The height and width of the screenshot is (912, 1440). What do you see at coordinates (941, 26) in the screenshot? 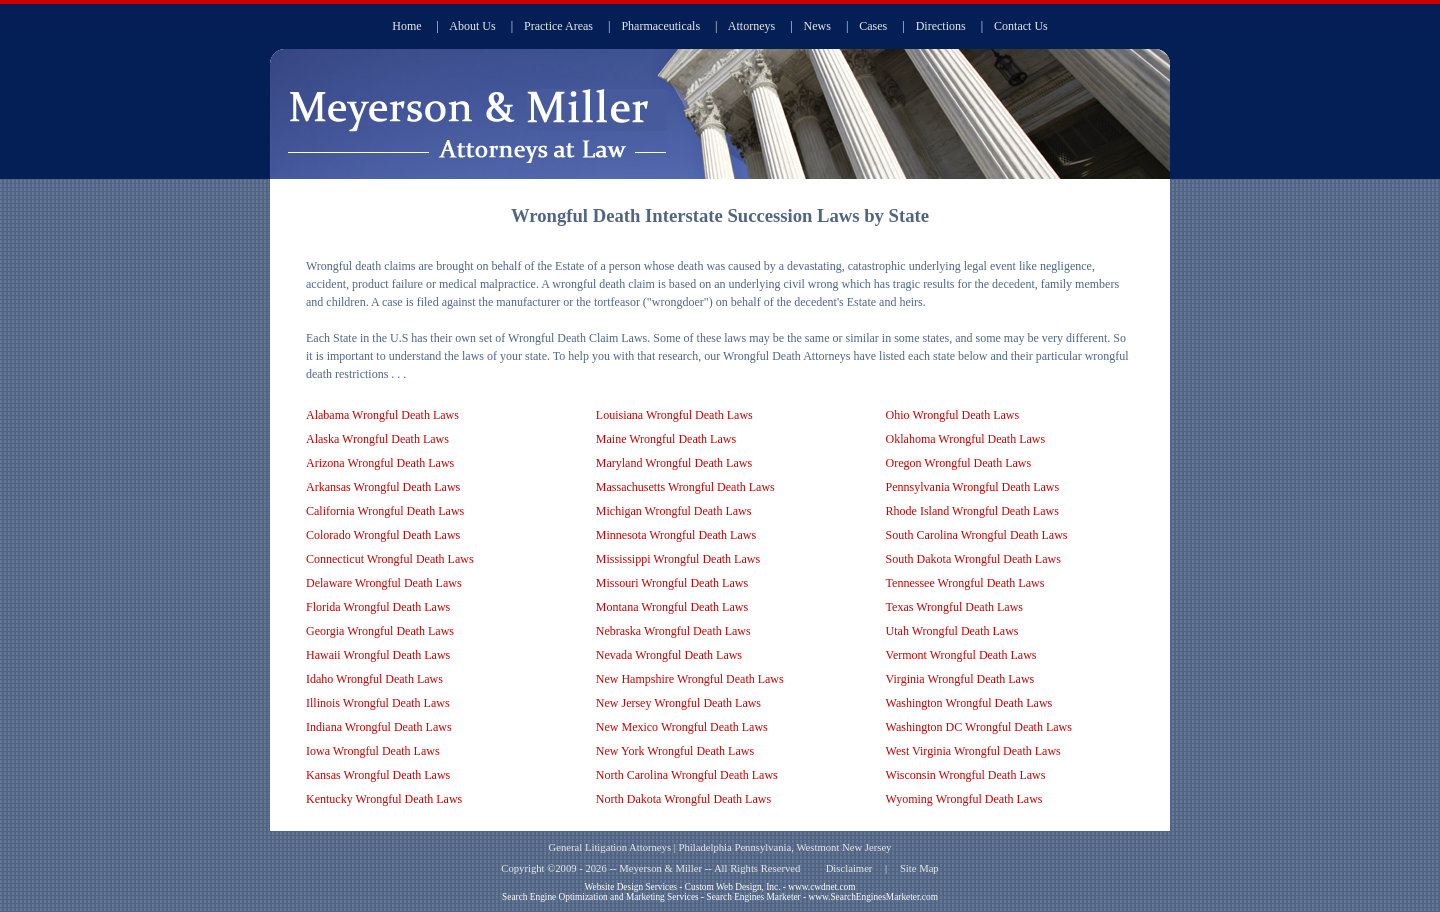
I see `Directions` at bounding box center [941, 26].